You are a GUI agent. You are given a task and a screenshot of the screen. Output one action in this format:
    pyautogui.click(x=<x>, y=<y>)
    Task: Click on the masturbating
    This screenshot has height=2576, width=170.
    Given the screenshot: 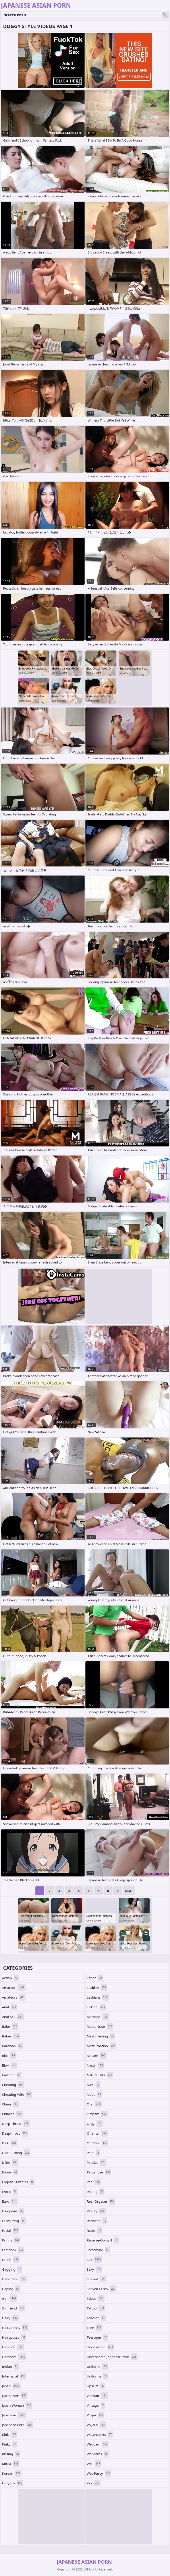 What is the action you would take?
    pyautogui.click(x=101, y=2036)
    